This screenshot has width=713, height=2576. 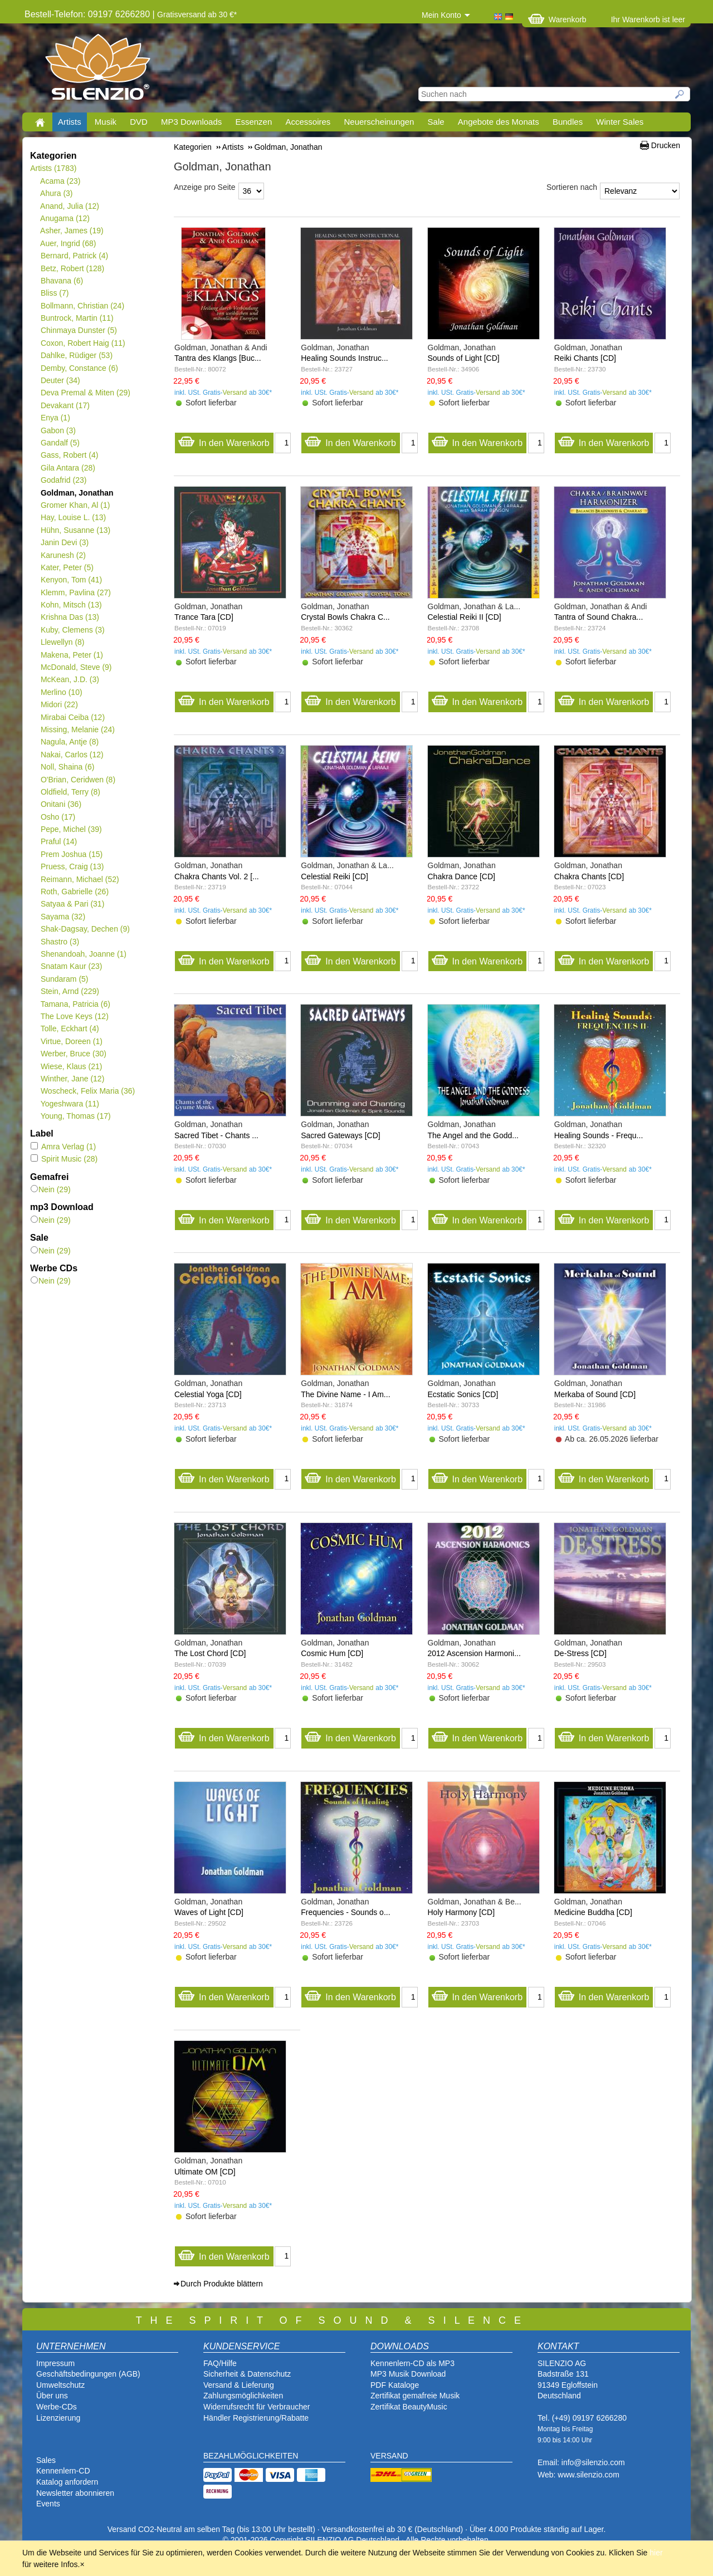 I want to click on Sales, so click(x=46, y=2460).